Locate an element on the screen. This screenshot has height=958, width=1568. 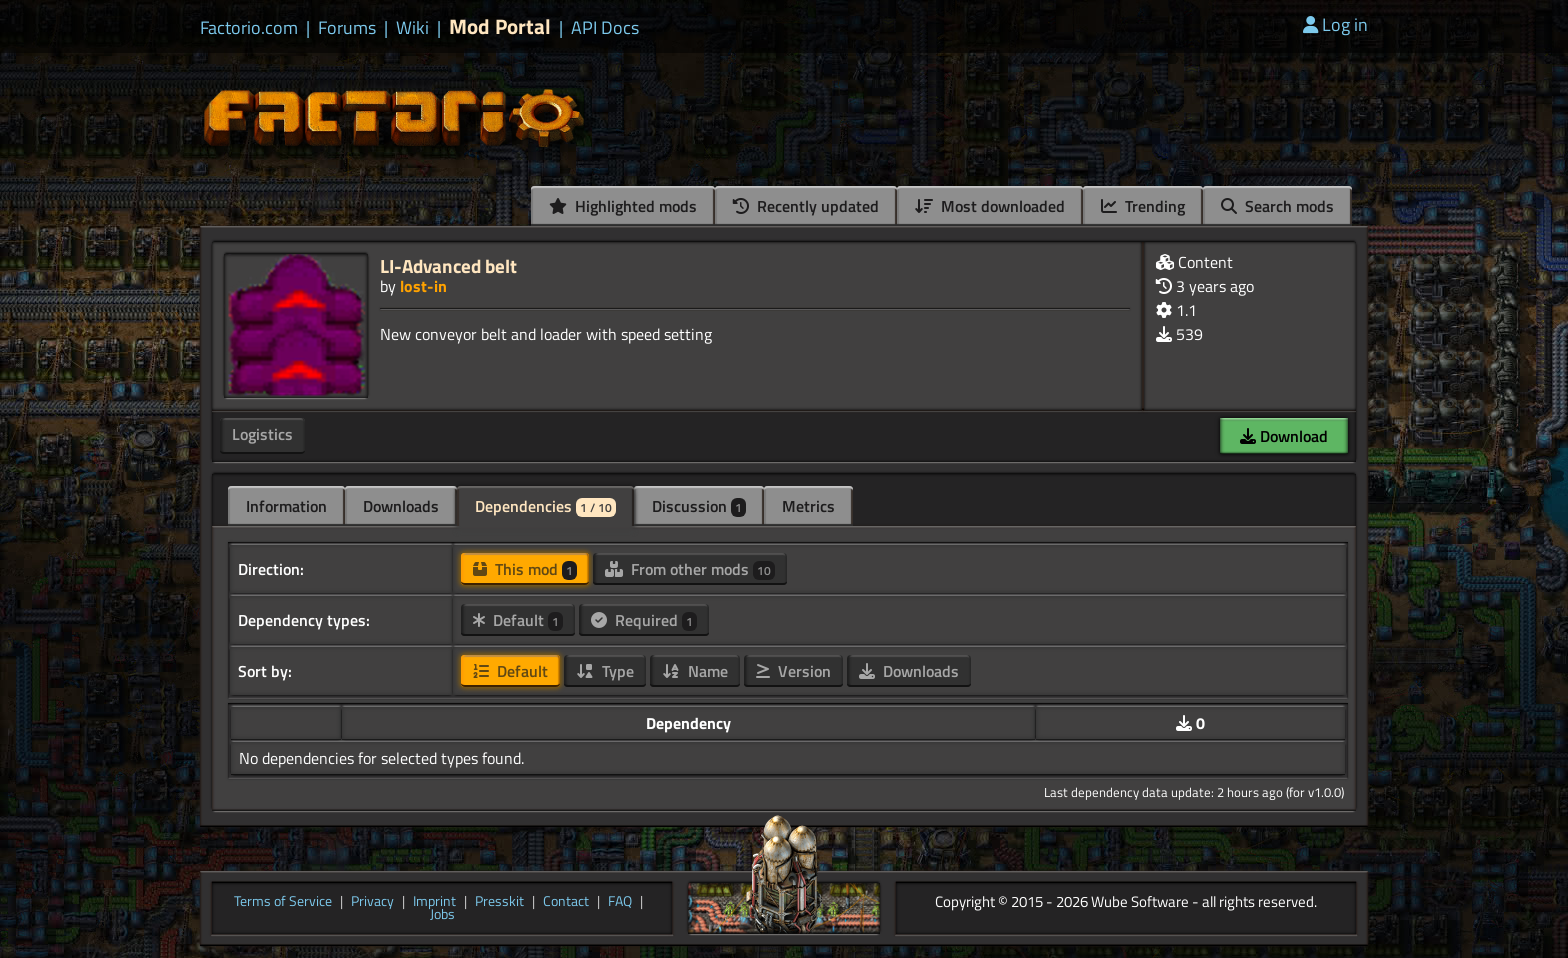
Information is located at coordinates (286, 506).